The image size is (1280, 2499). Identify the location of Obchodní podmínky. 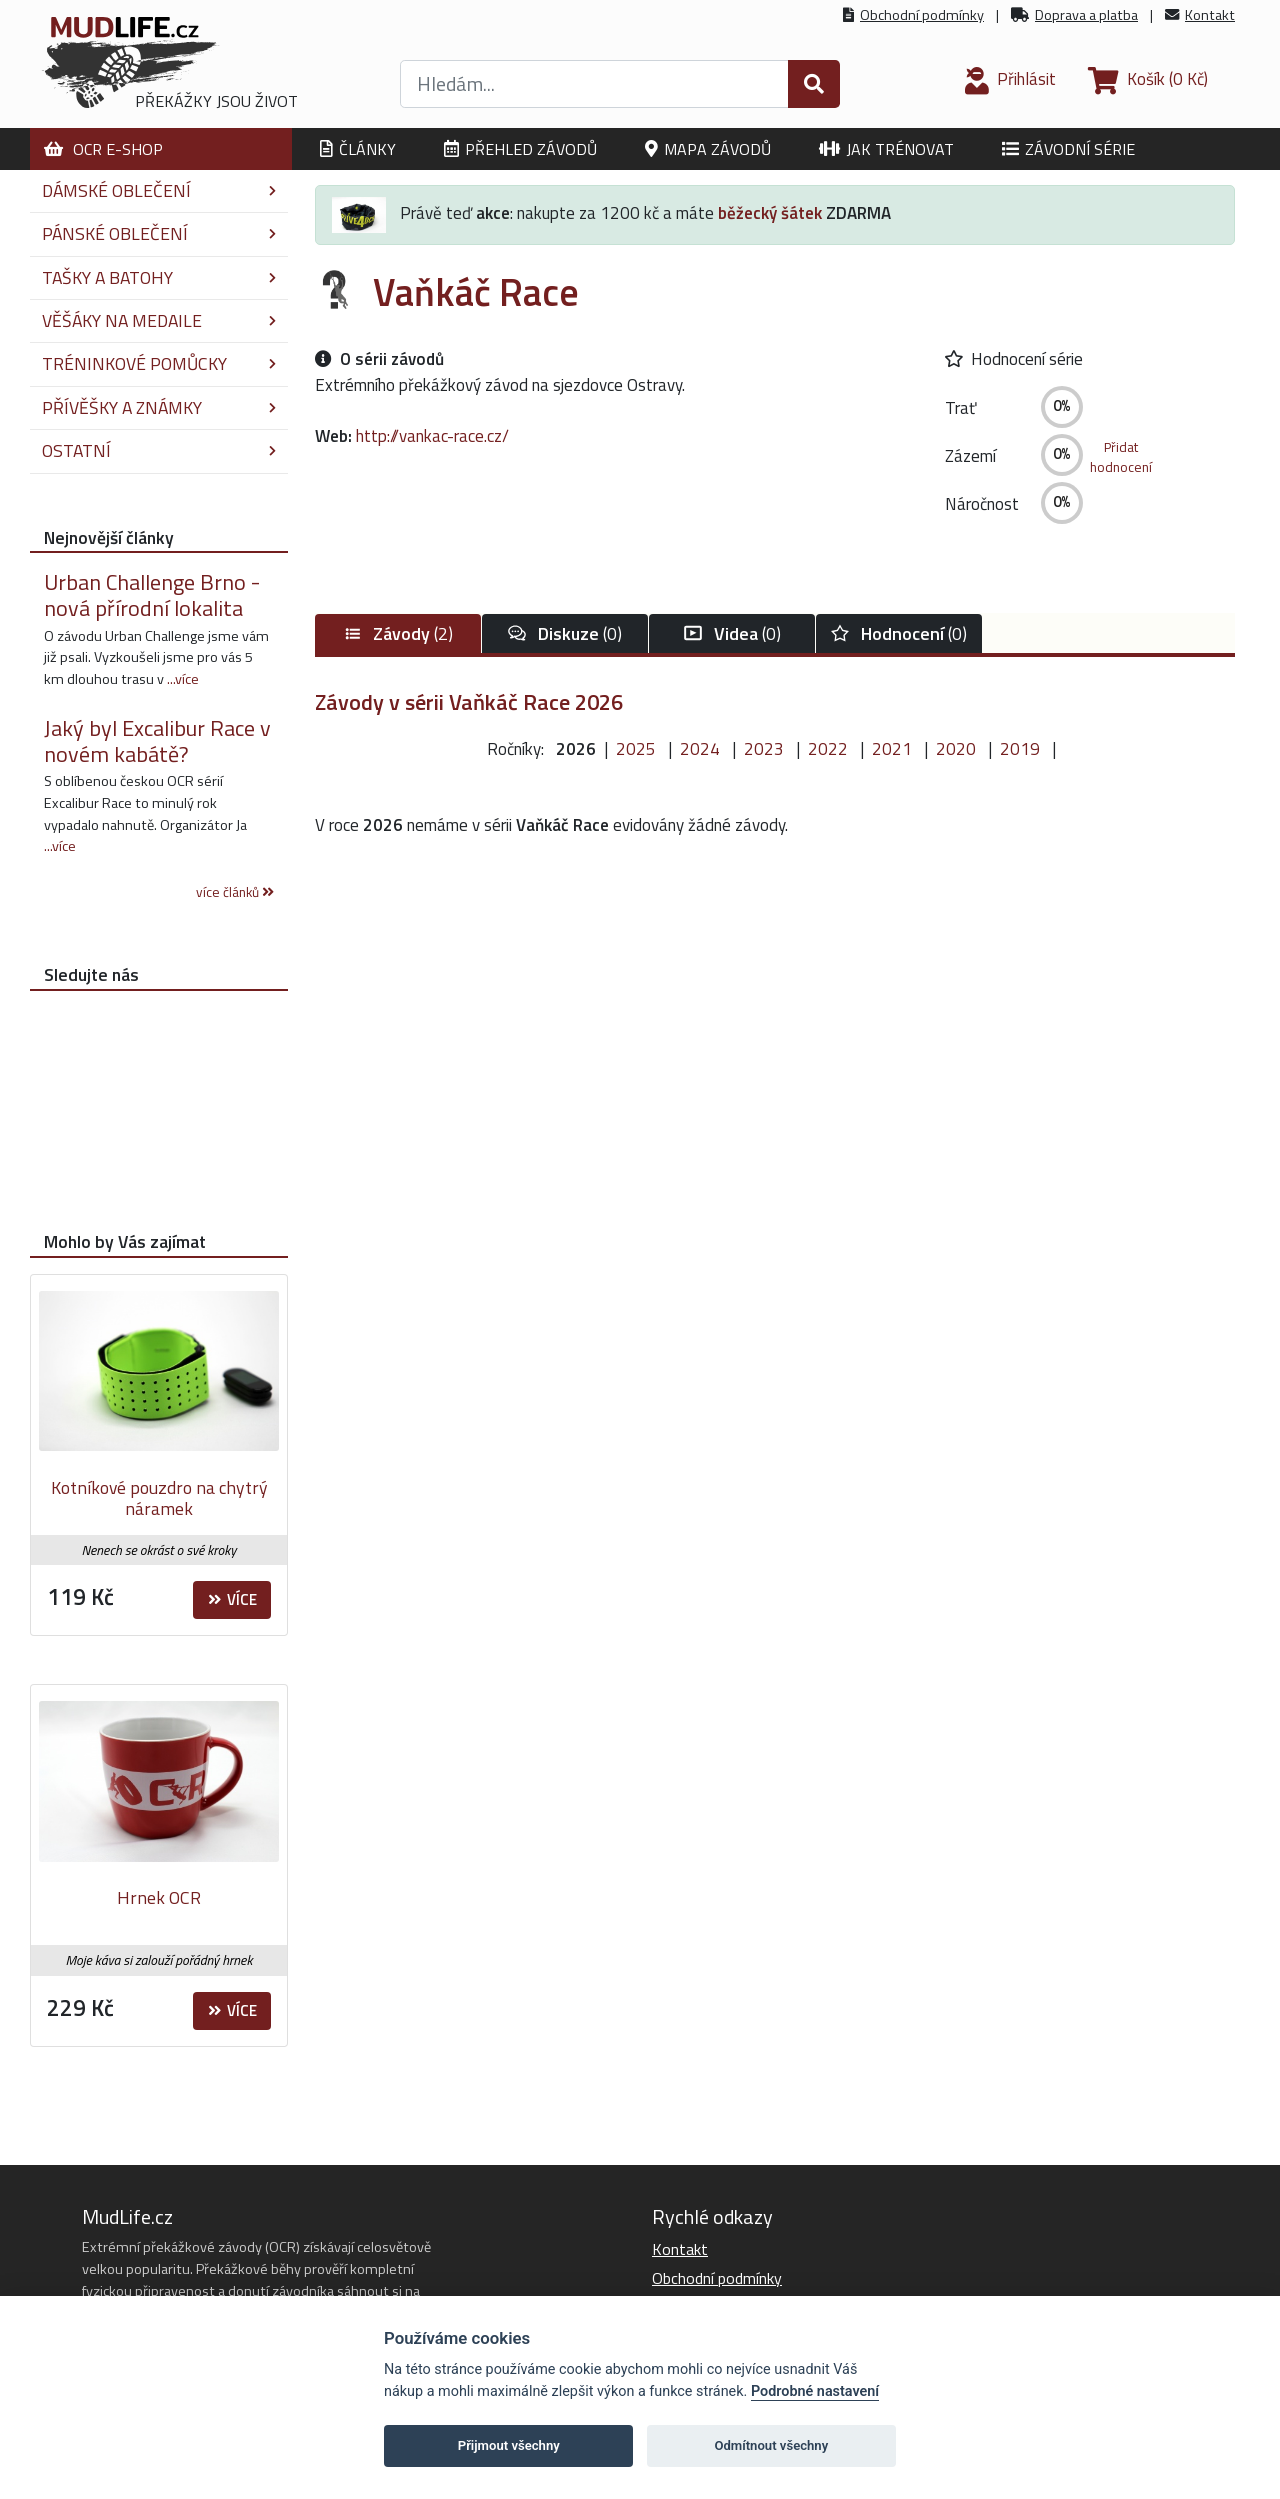
(922, 15).